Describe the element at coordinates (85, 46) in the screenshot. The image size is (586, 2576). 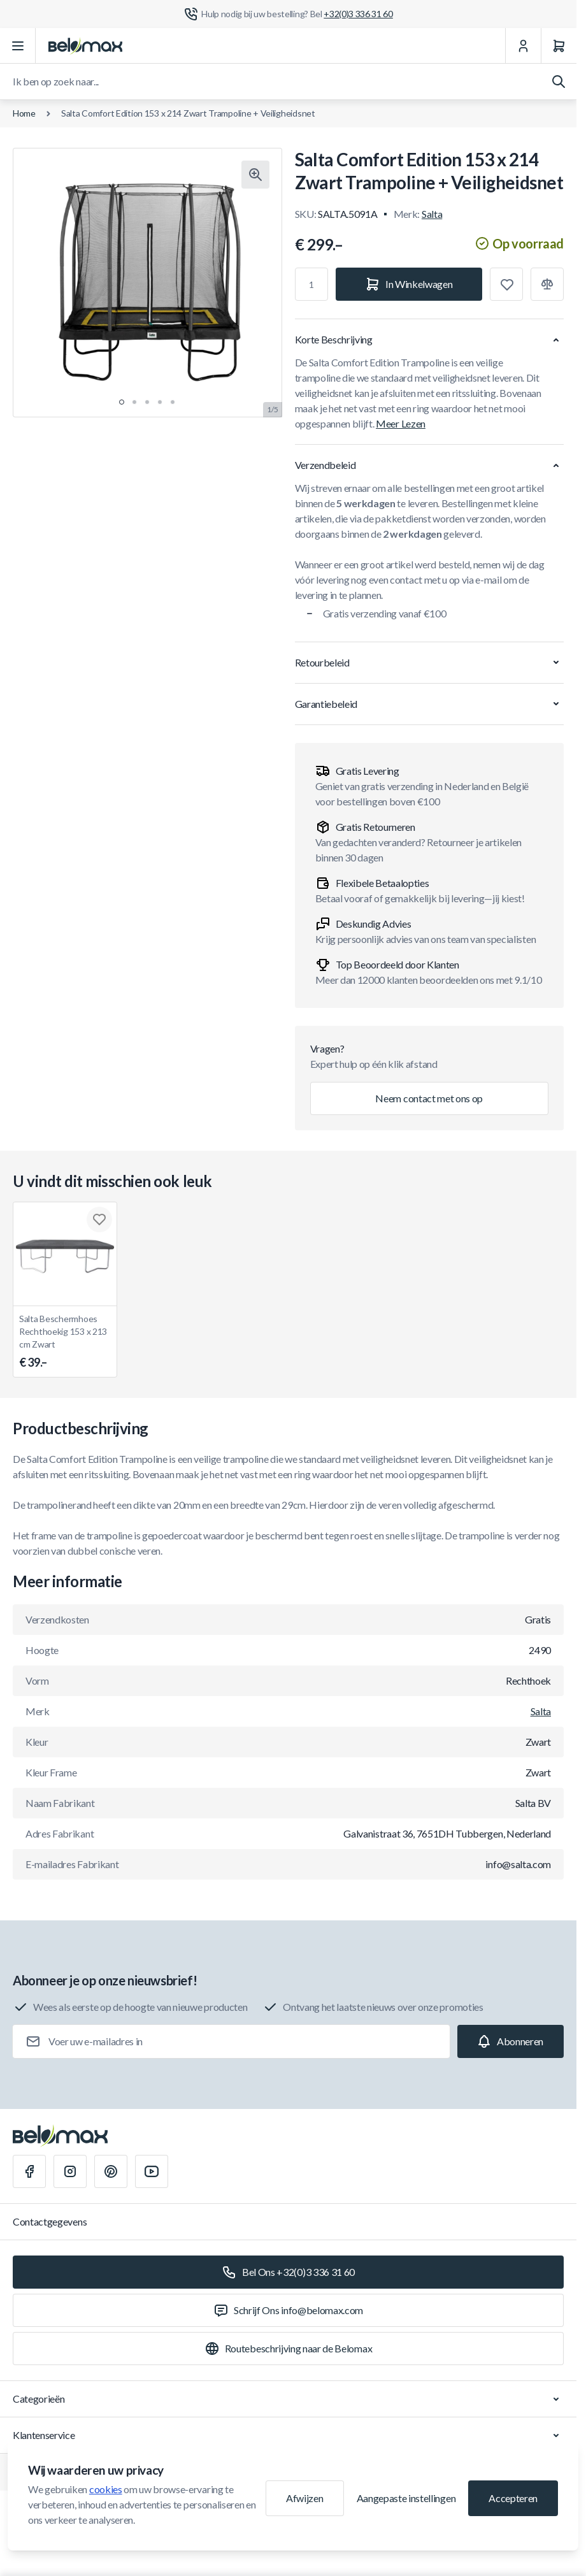
I see `[Ga naar startpagina]` at that location.